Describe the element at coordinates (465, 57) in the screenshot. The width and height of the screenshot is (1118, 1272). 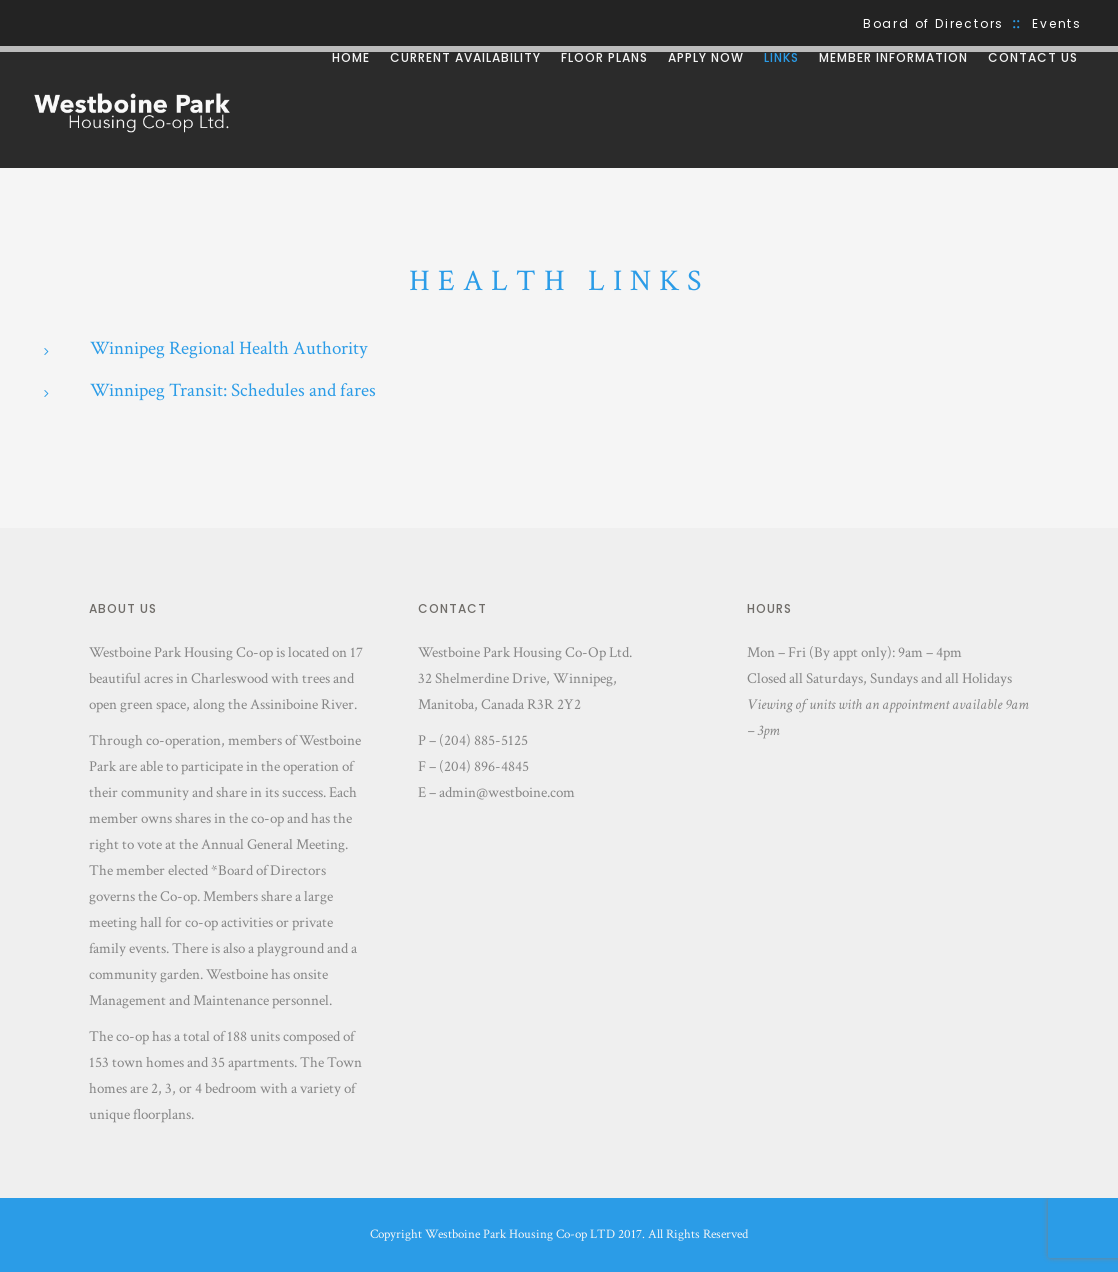
I see `Current Availability` at that location.